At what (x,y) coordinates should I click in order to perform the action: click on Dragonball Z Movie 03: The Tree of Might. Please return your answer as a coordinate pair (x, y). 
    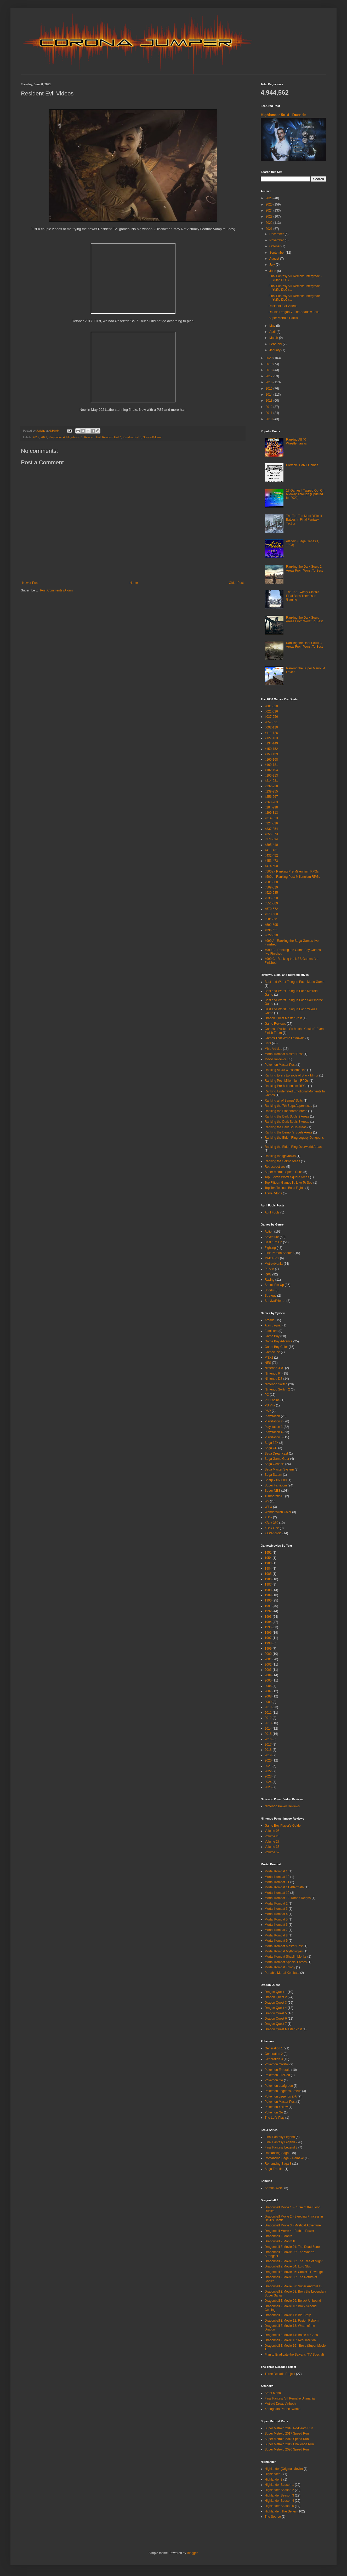
    Looking at the image, I should click on (293, 2261).